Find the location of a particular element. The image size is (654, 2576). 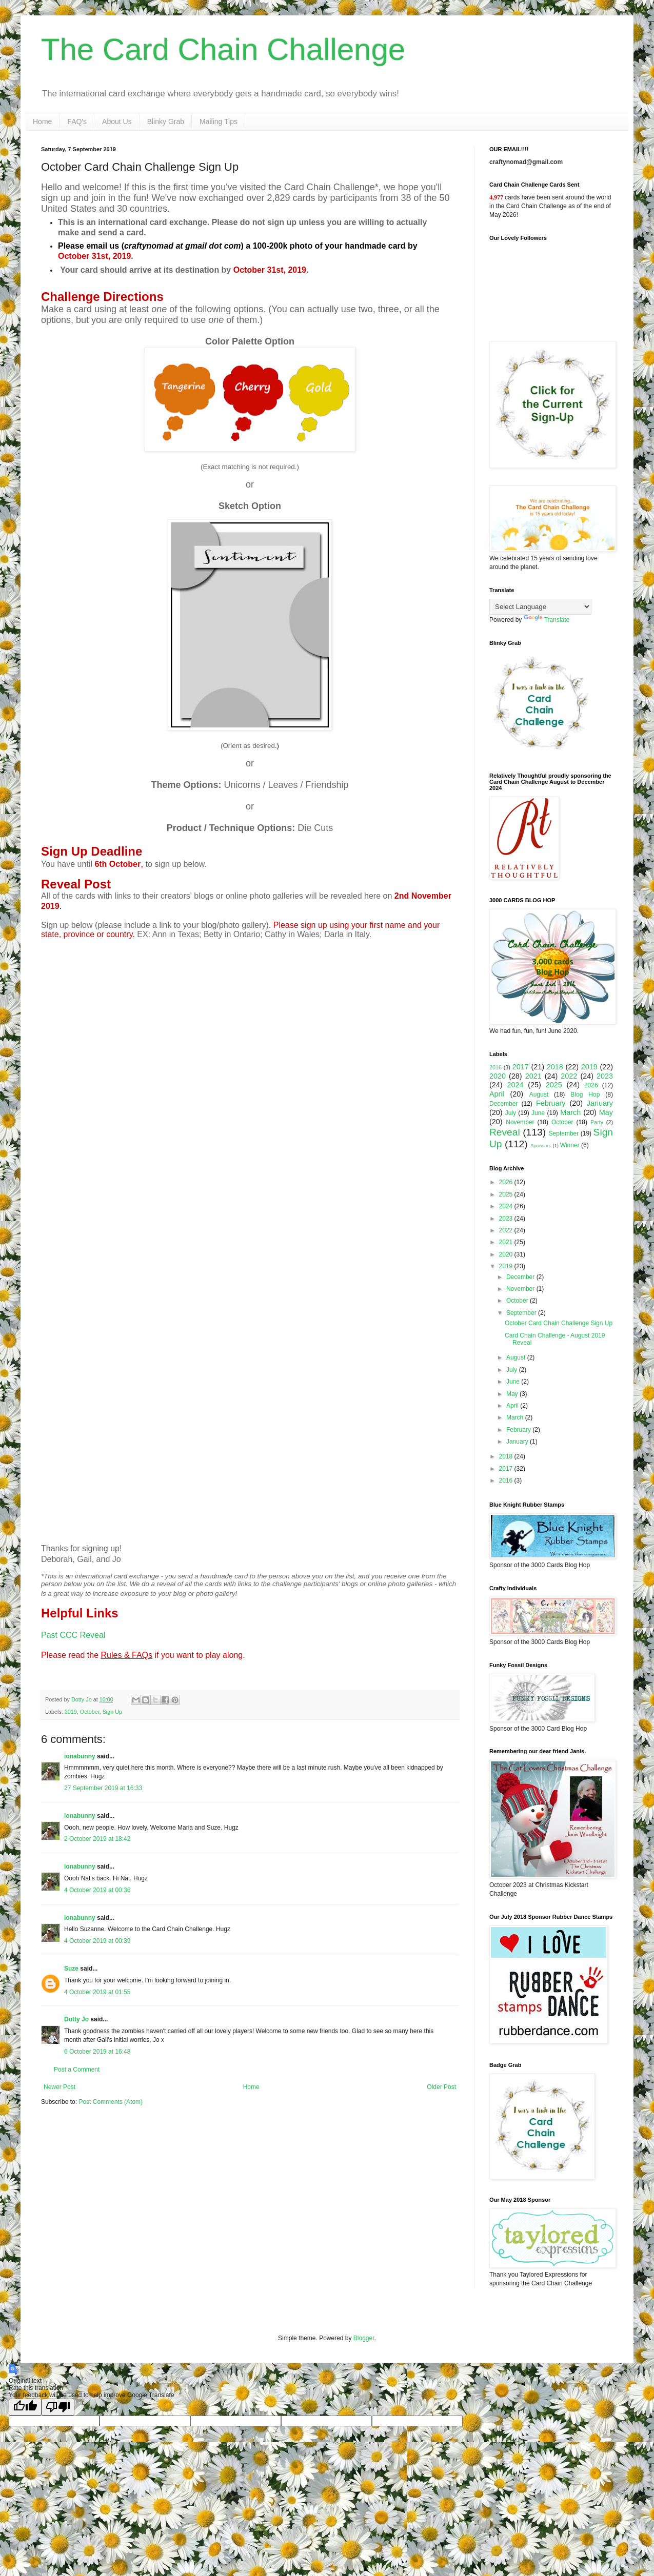

4 October 2019 at 01:55 is located at coordinates (97, 1992).